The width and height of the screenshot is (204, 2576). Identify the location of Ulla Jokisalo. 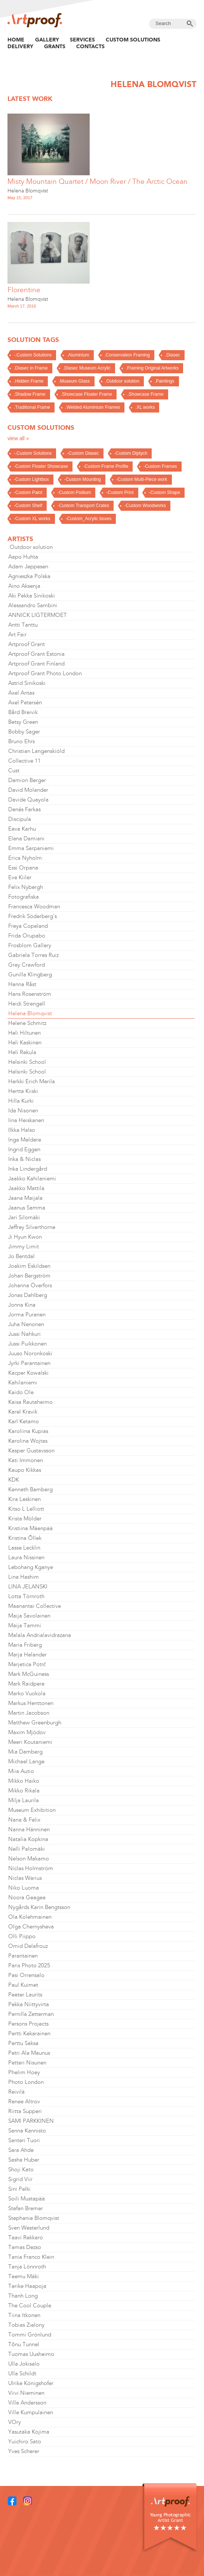
(24, 2363).